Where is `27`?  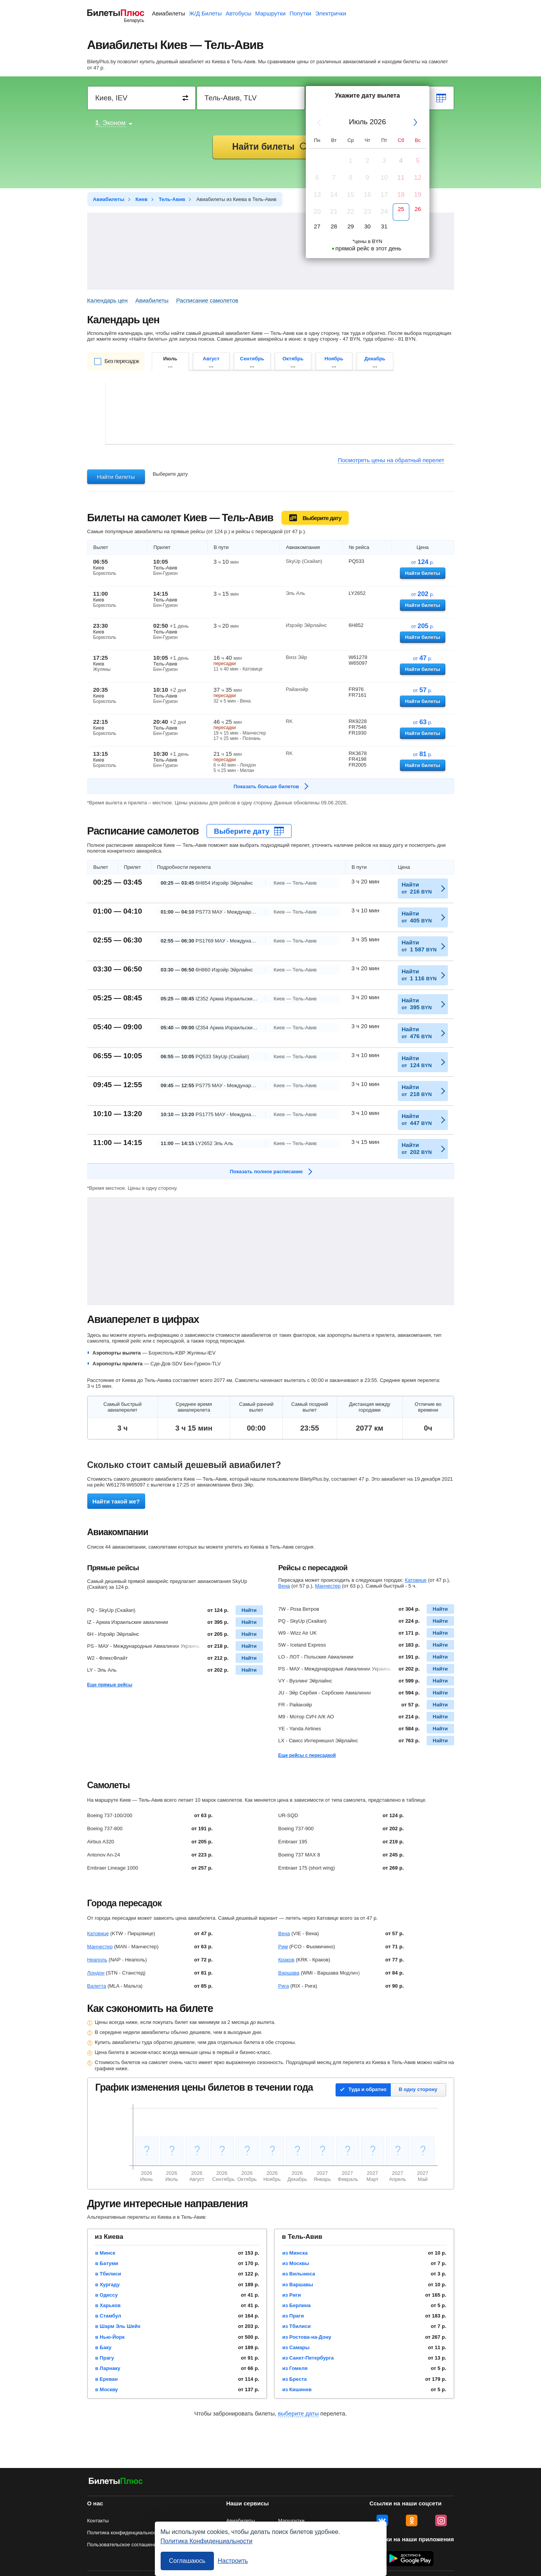
27 is located at coordinates (317, 226).